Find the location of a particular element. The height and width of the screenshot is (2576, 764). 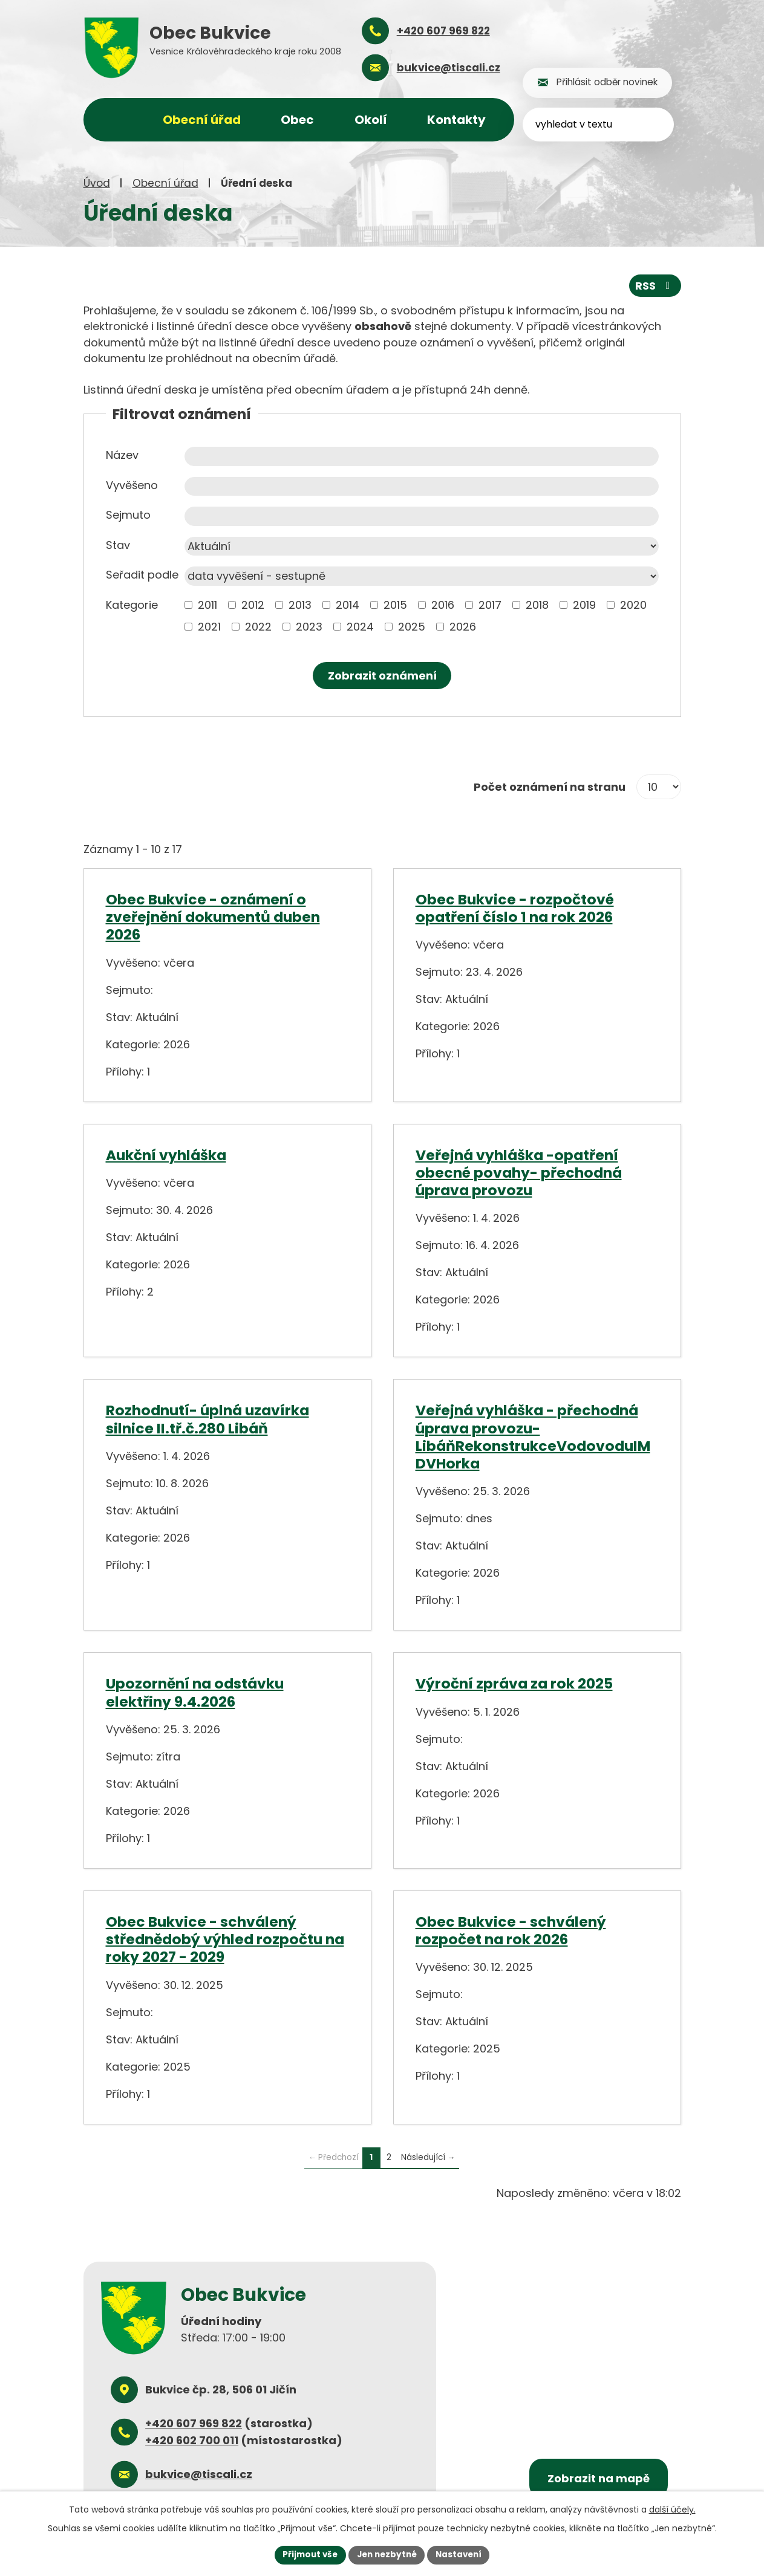

Výroční zpráva za rok 2025 is located at coordinates (514, 1683).